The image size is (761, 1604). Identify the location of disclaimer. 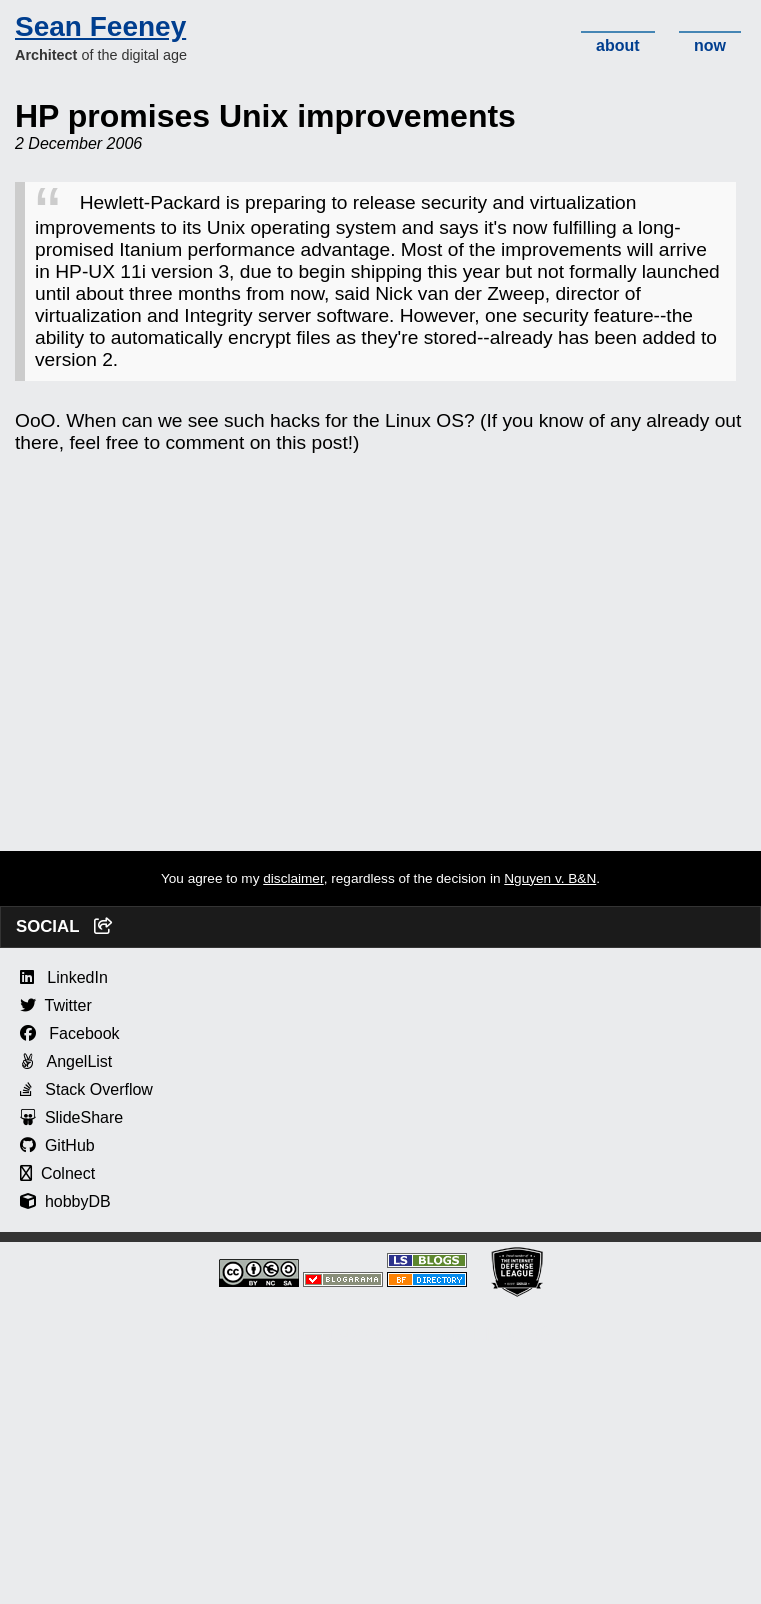
(293, 878).